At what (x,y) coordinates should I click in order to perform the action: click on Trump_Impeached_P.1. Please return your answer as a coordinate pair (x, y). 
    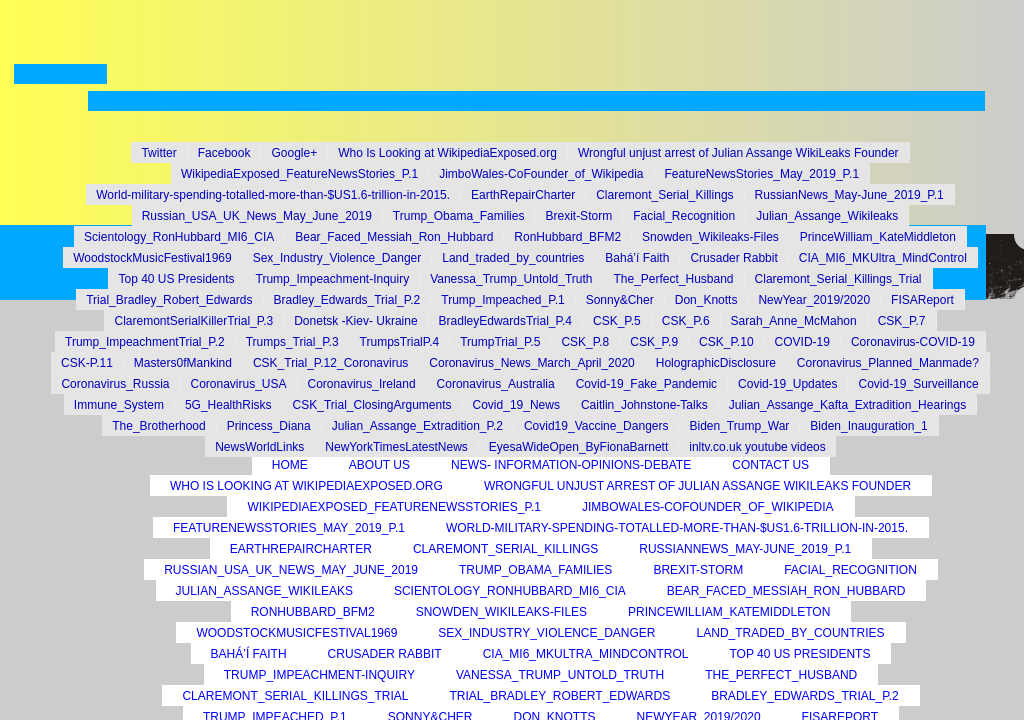
    Looking at the image, I should click on (502, 300).